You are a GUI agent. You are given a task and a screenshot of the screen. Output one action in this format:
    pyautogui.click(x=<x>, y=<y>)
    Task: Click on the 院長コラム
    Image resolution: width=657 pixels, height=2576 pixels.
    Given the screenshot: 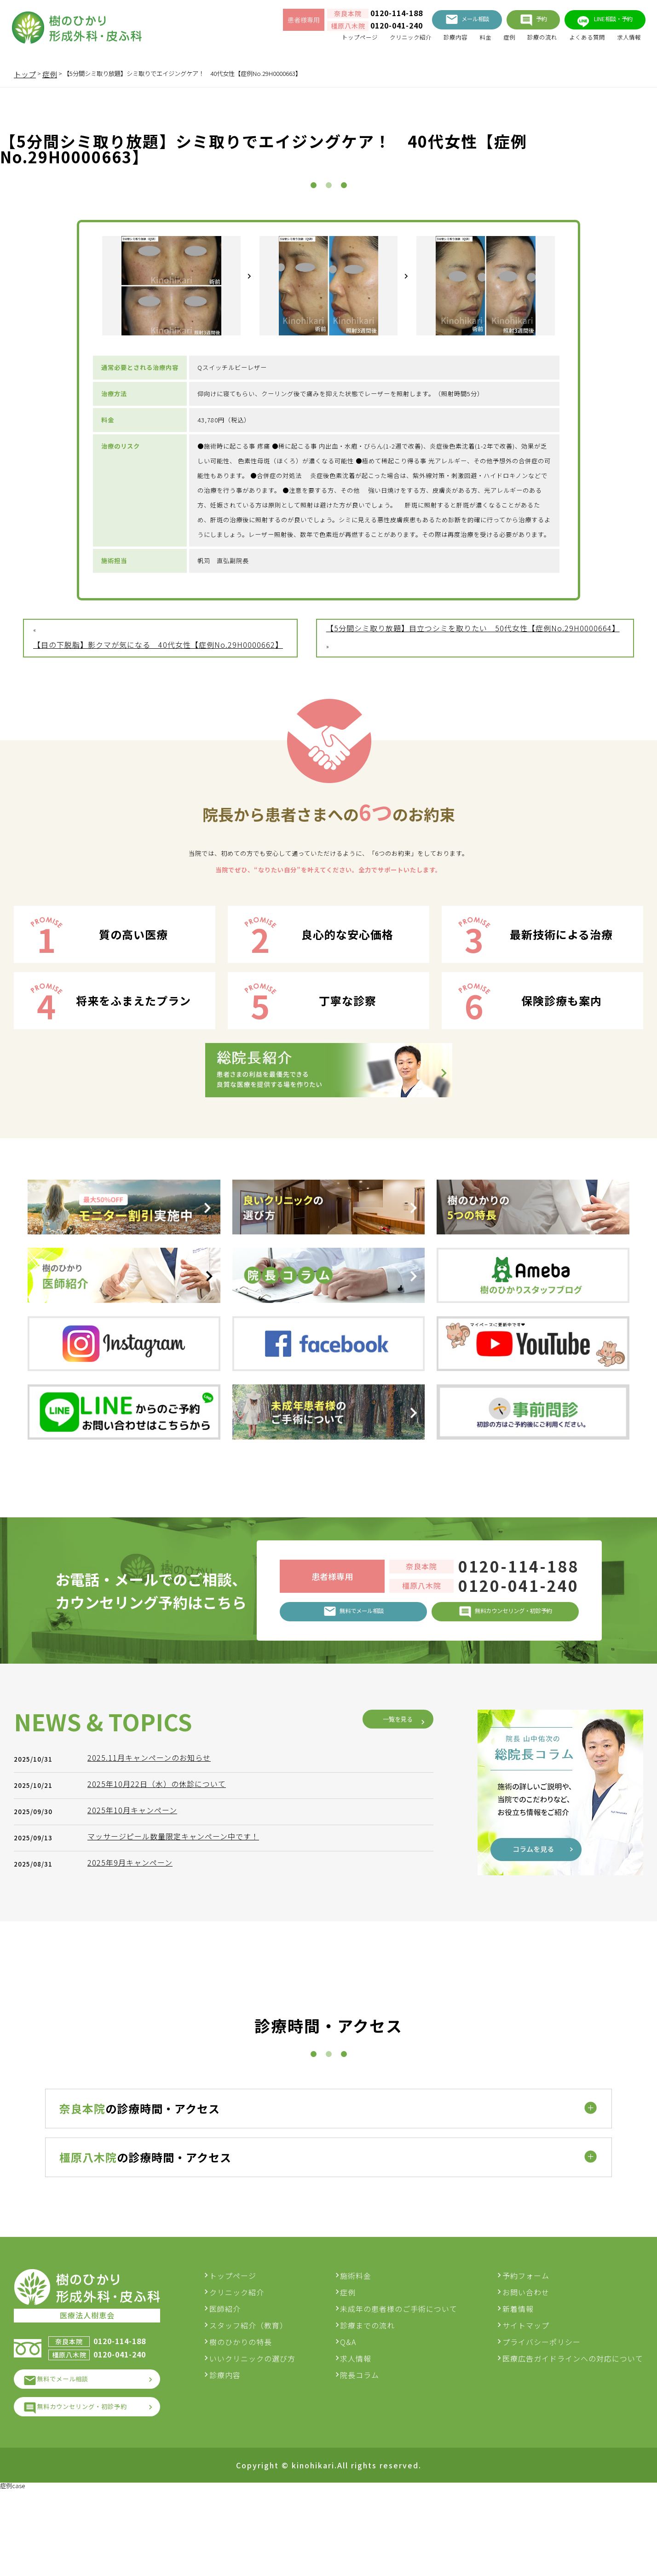 What is the action you would take?
    pyautogui.click(x=367, y=2449)
    